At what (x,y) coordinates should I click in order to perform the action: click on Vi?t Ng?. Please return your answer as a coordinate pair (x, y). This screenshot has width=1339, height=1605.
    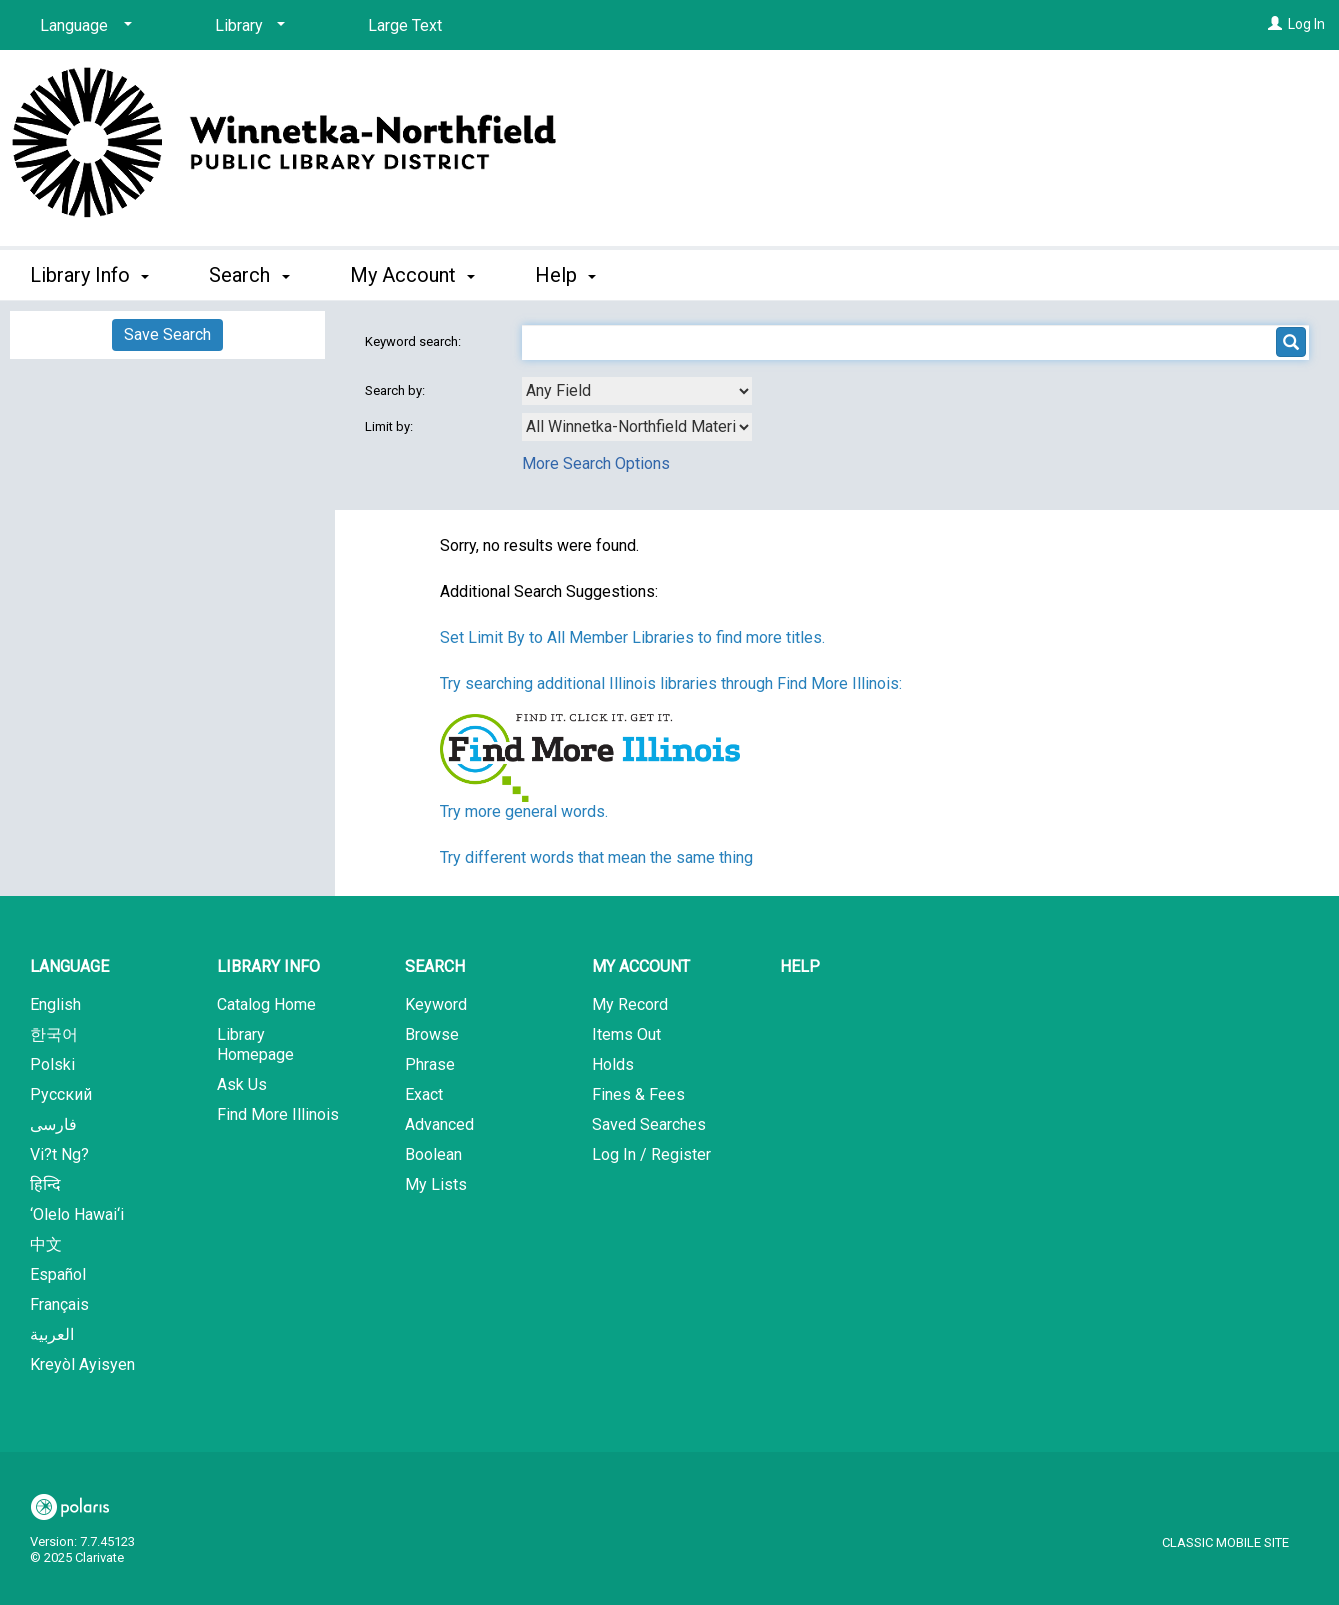
    Looking at the image, I should click on (59, 1154).